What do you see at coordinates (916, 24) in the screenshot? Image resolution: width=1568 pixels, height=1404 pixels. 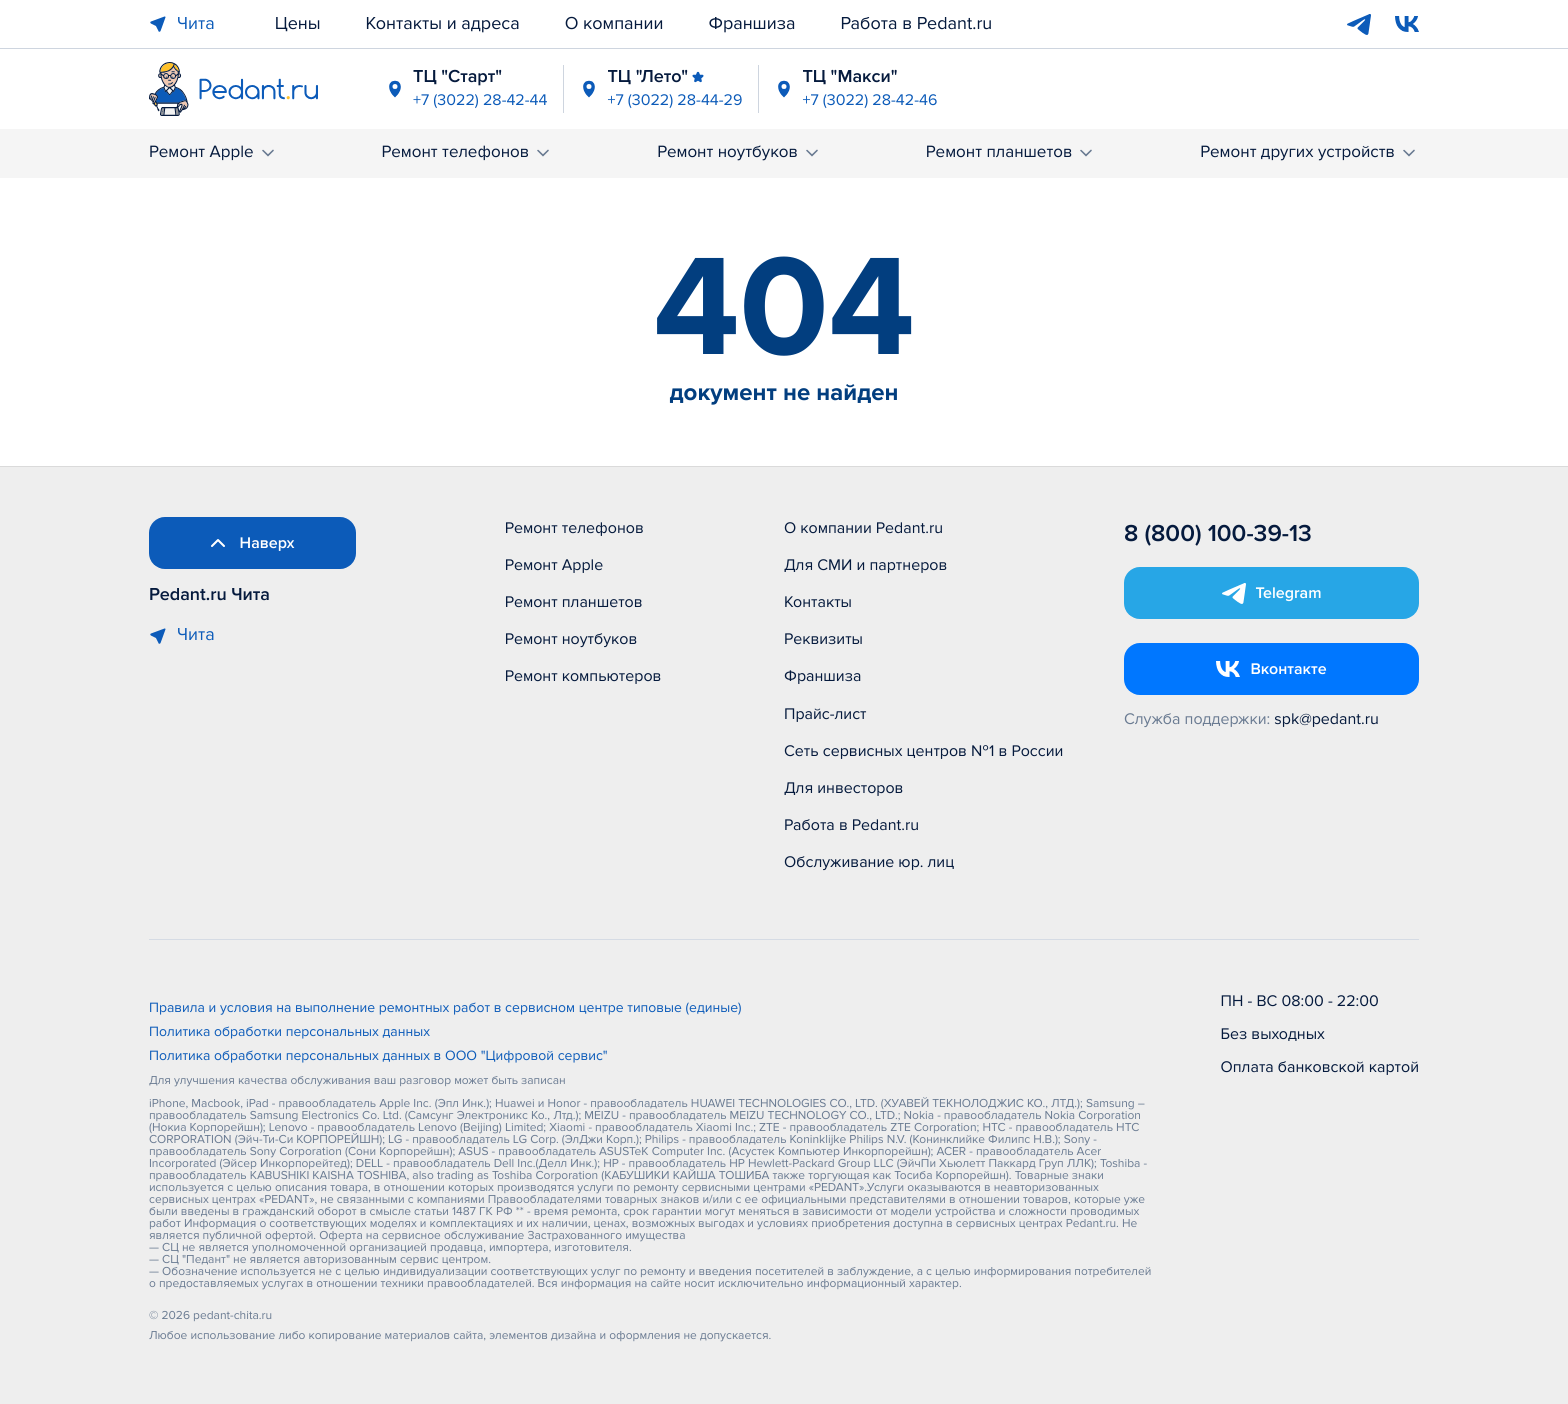 I see `Работа в Pedant.ru` at bounding box center [916, 24].